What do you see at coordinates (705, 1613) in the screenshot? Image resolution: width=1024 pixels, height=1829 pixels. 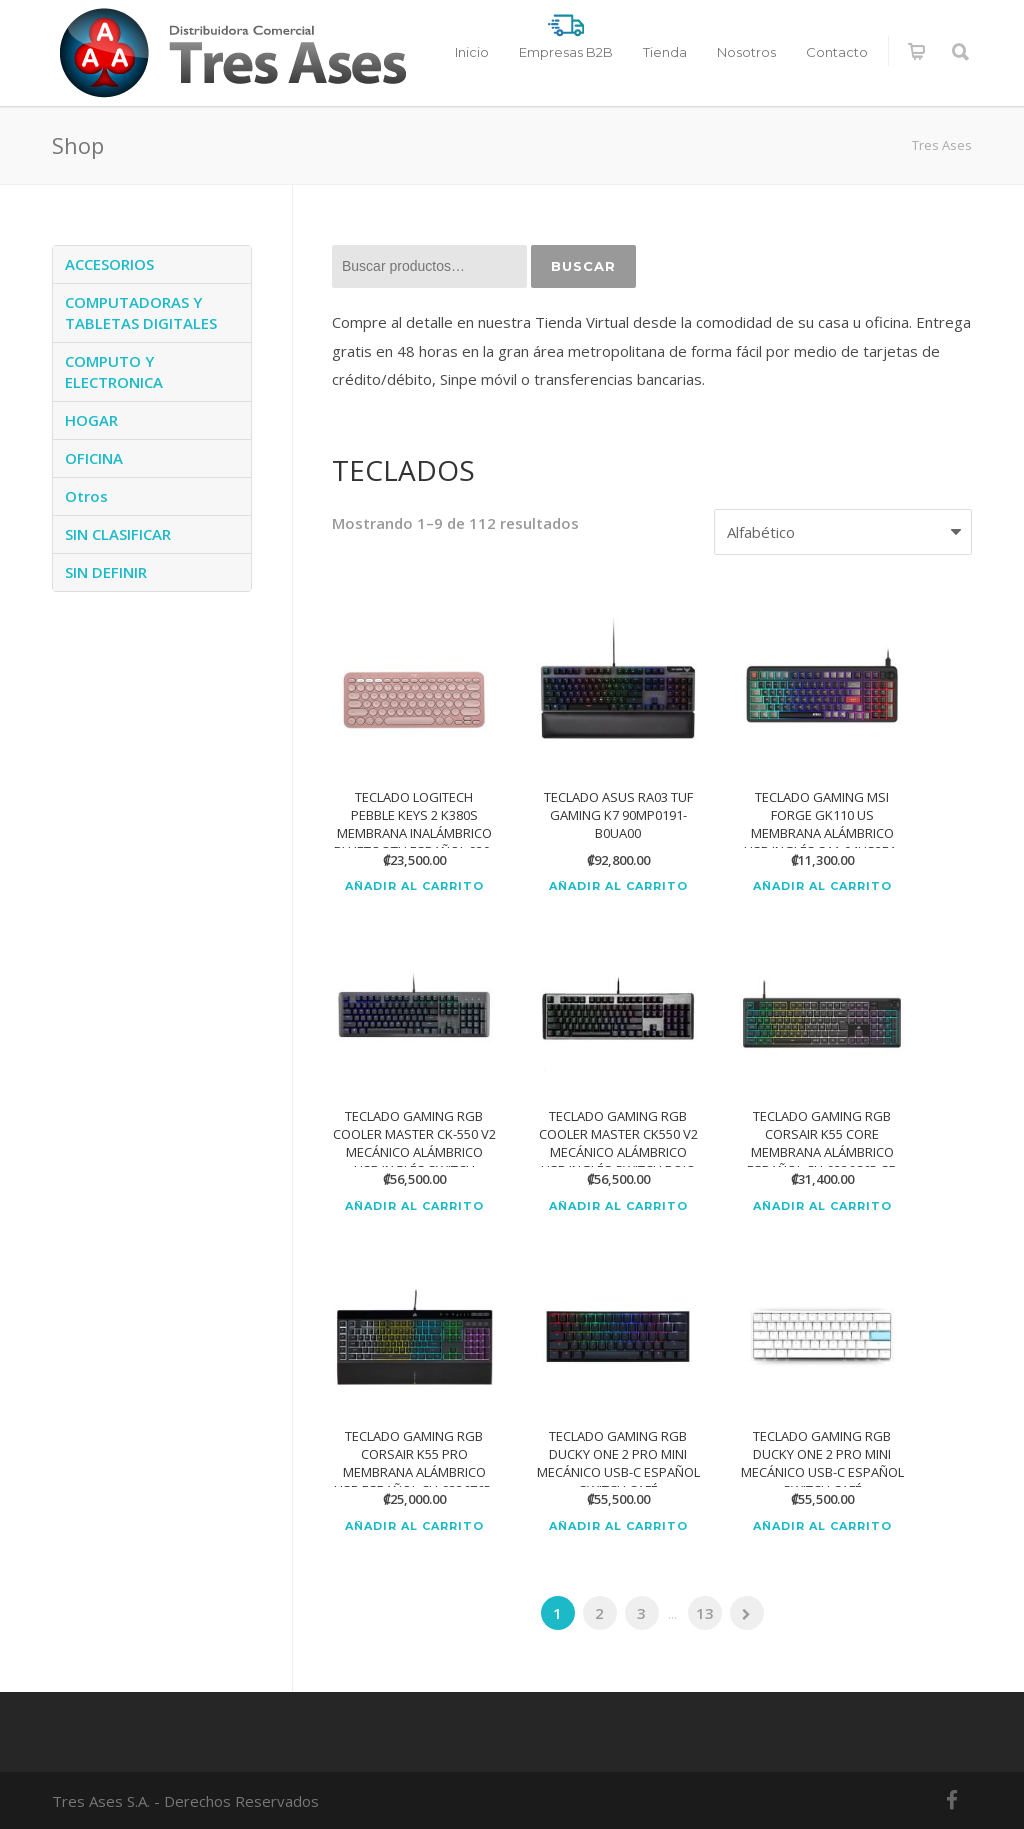 I see `13` at bounding box center [705, 1613].